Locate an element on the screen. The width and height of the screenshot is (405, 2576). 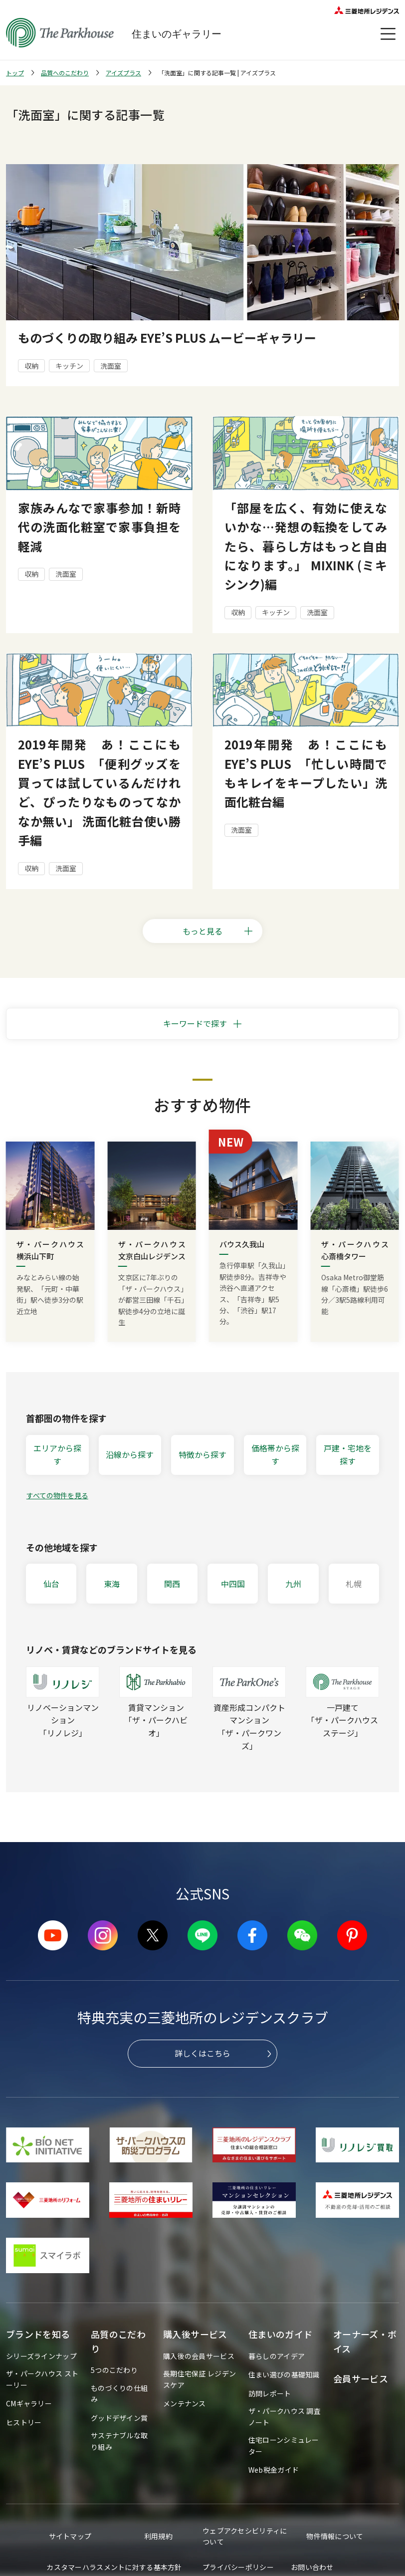
ものづくりの仕組み is located at coordinates (119, 2393).